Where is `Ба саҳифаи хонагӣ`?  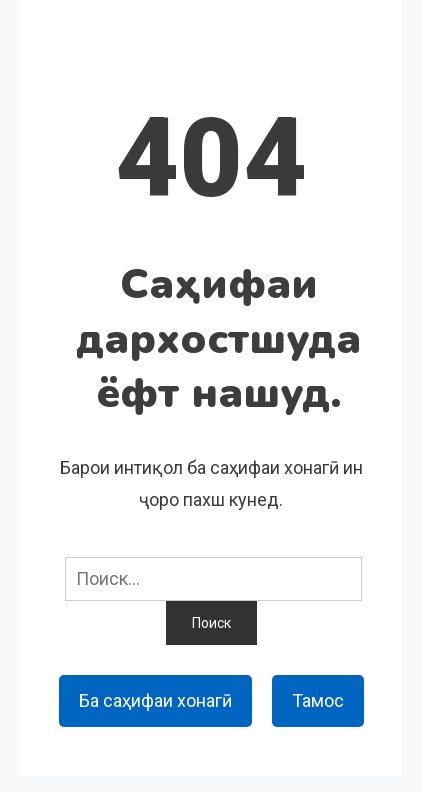 Ба саҳифаи хонагӣ is located at coordinates (155, 700).